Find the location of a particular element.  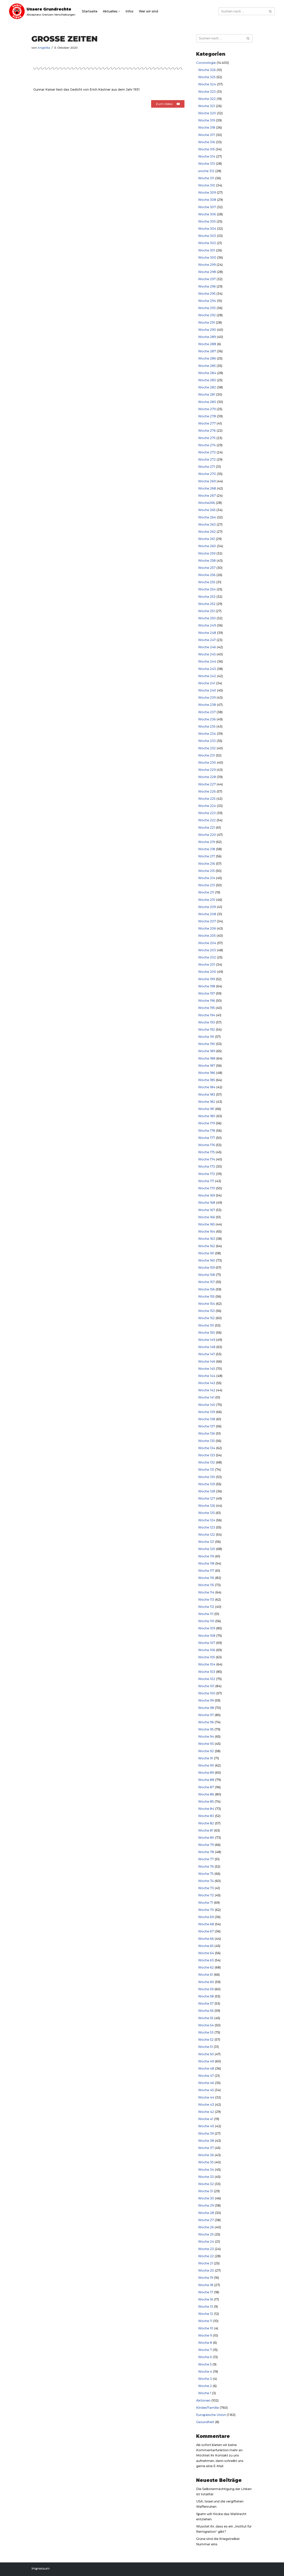

Woche 41 is located at coordinates (205, 2119).